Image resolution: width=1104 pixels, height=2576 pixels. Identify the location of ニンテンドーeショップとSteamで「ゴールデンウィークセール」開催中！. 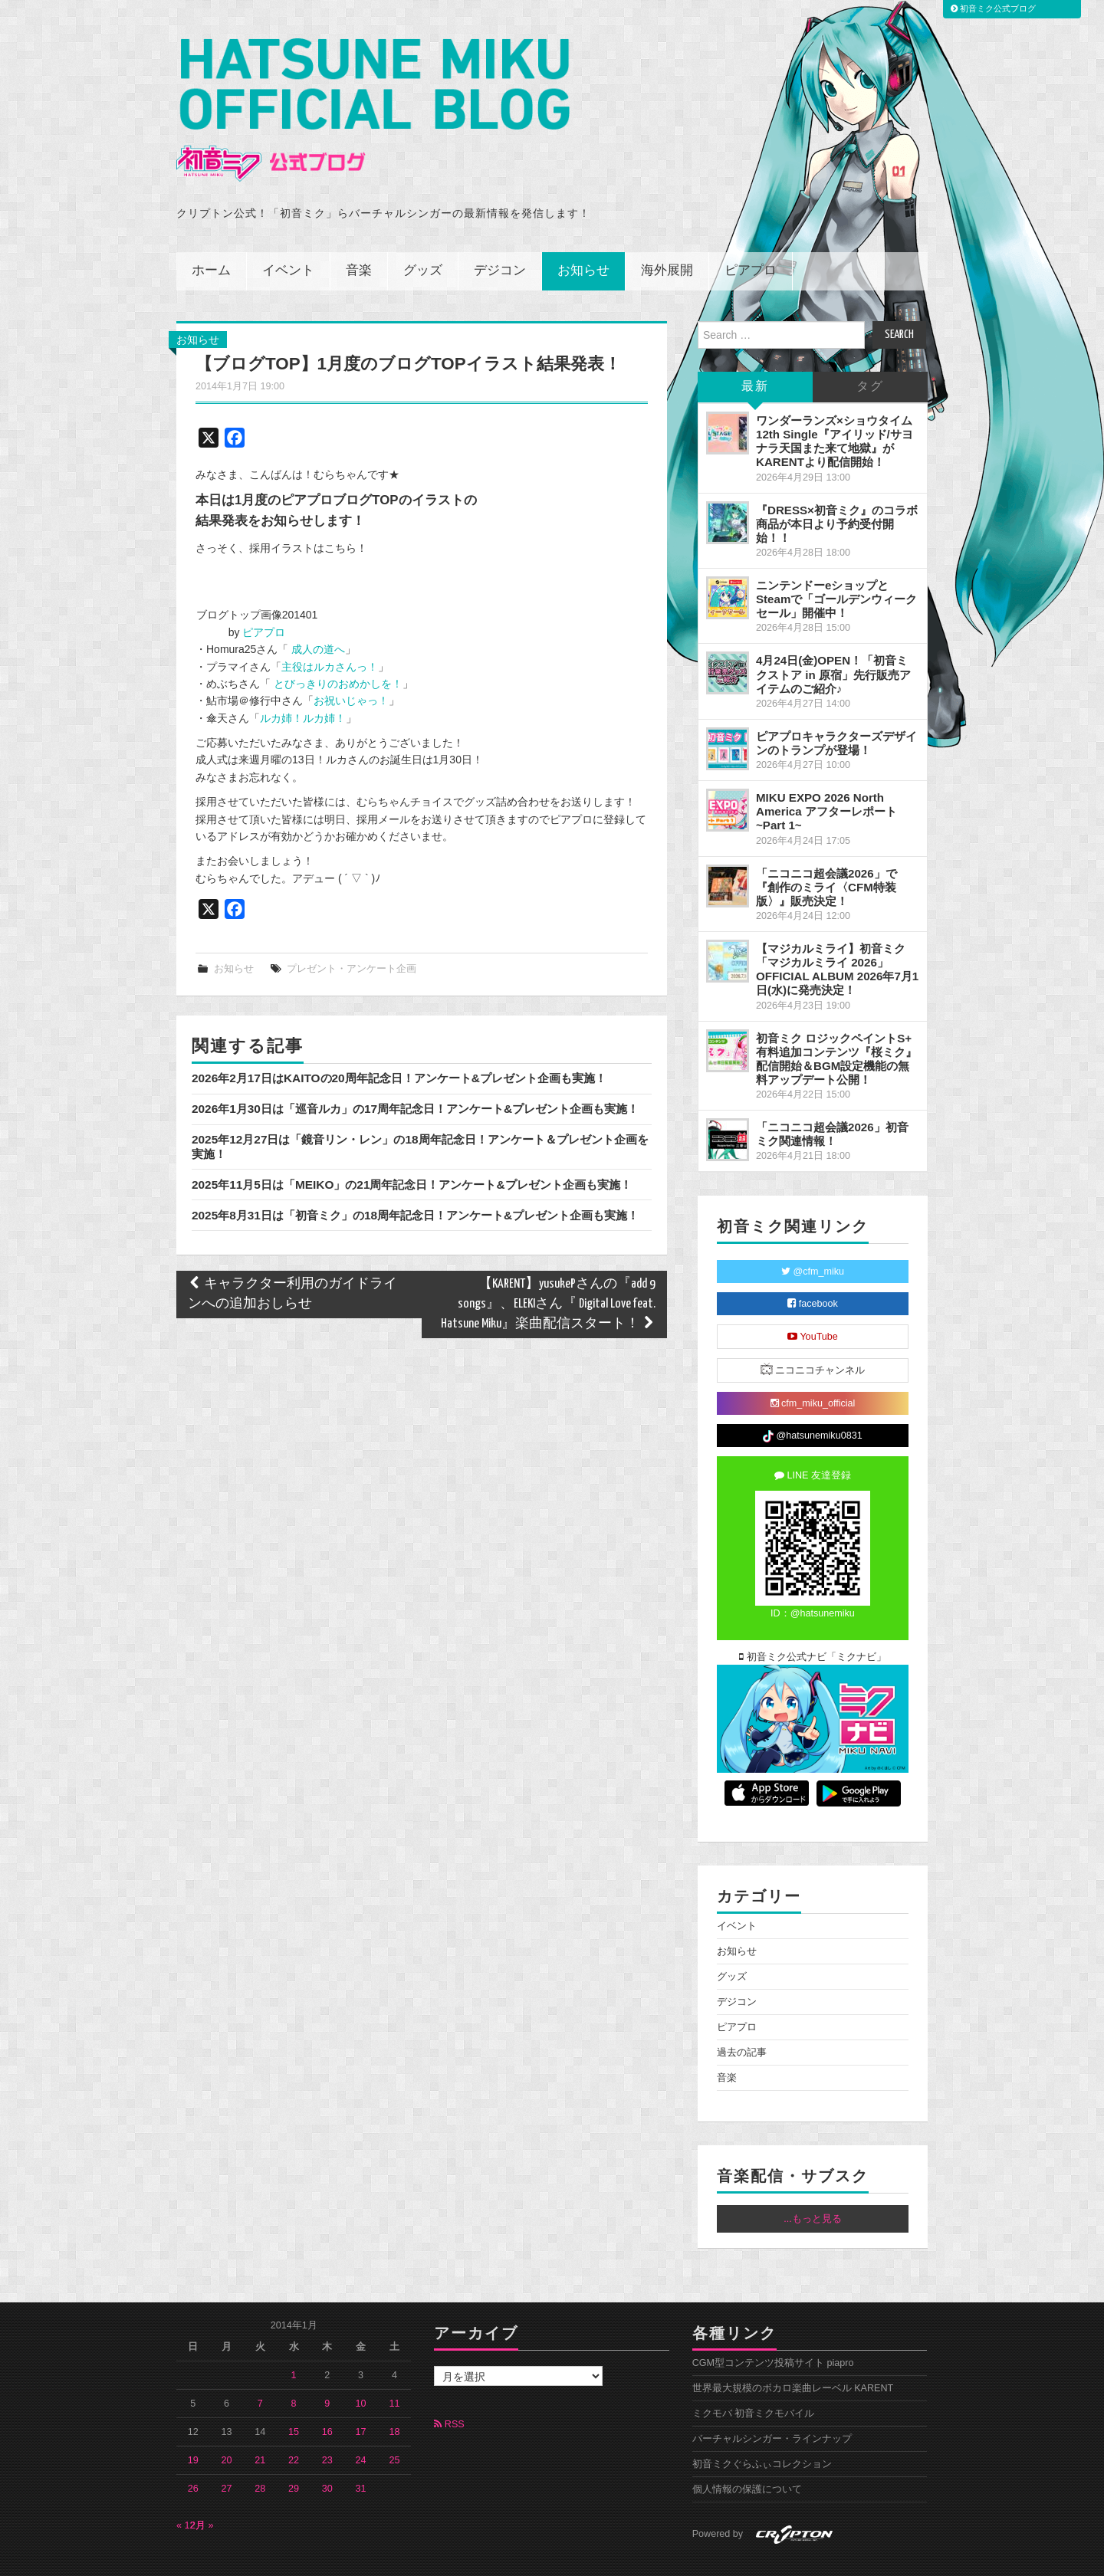
(836, 565).